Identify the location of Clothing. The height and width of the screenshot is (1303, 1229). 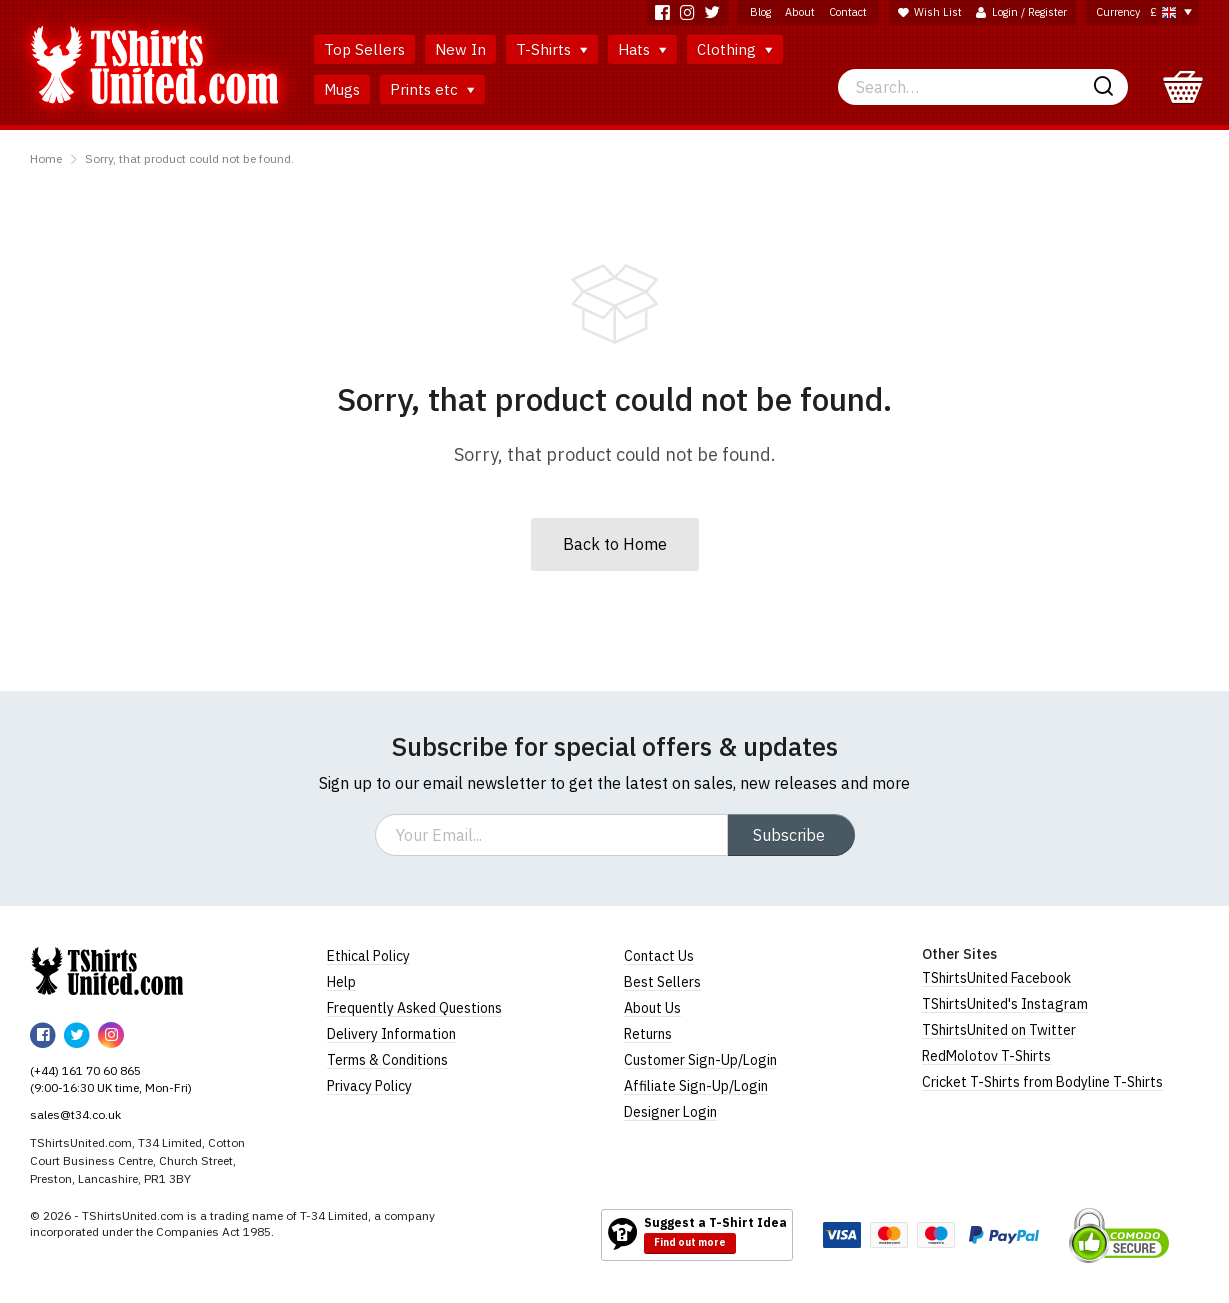
(735, 49).